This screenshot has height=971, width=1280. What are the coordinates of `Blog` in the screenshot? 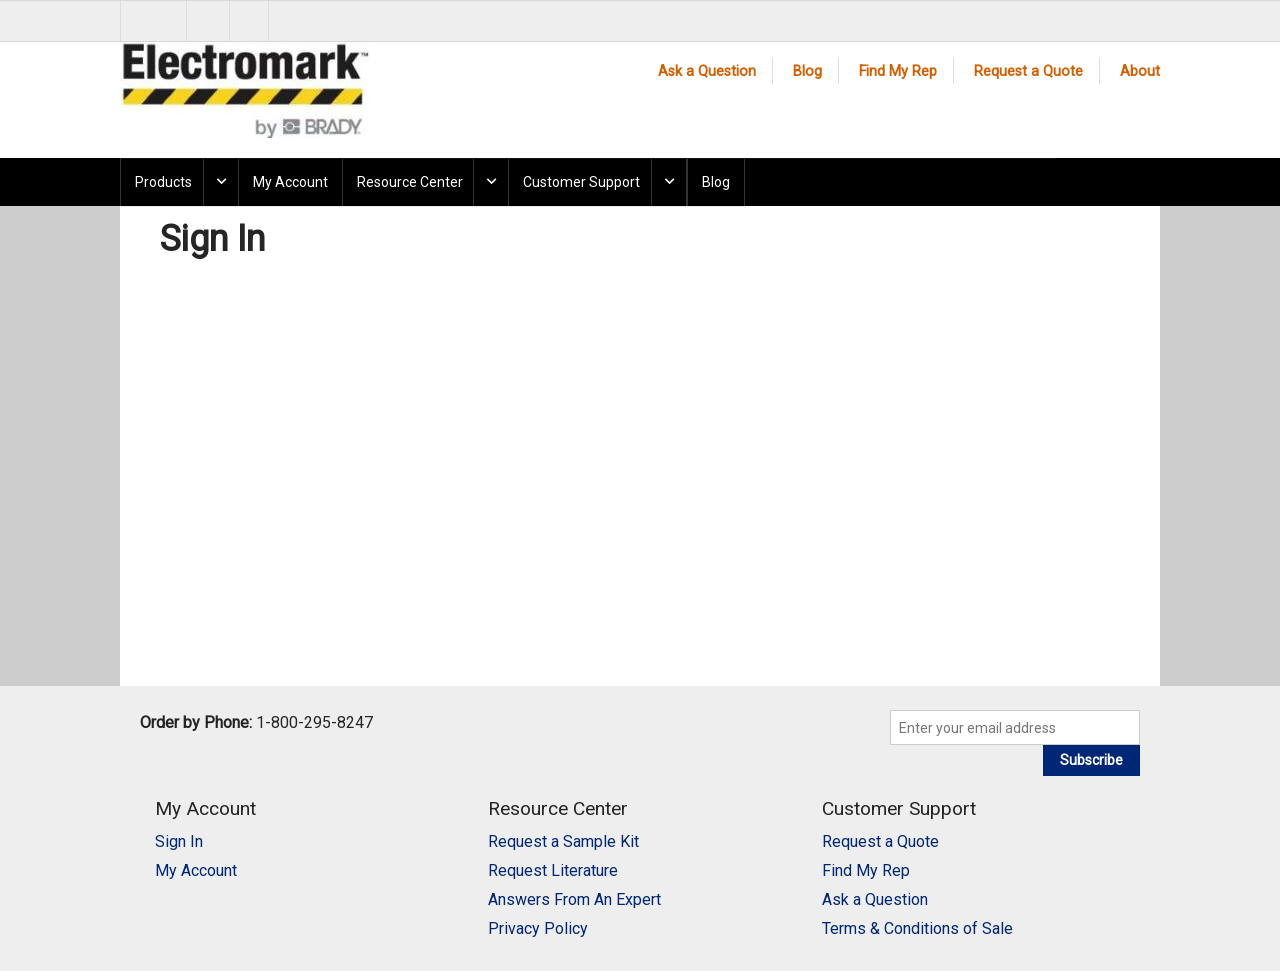 It's located at (807, 71).